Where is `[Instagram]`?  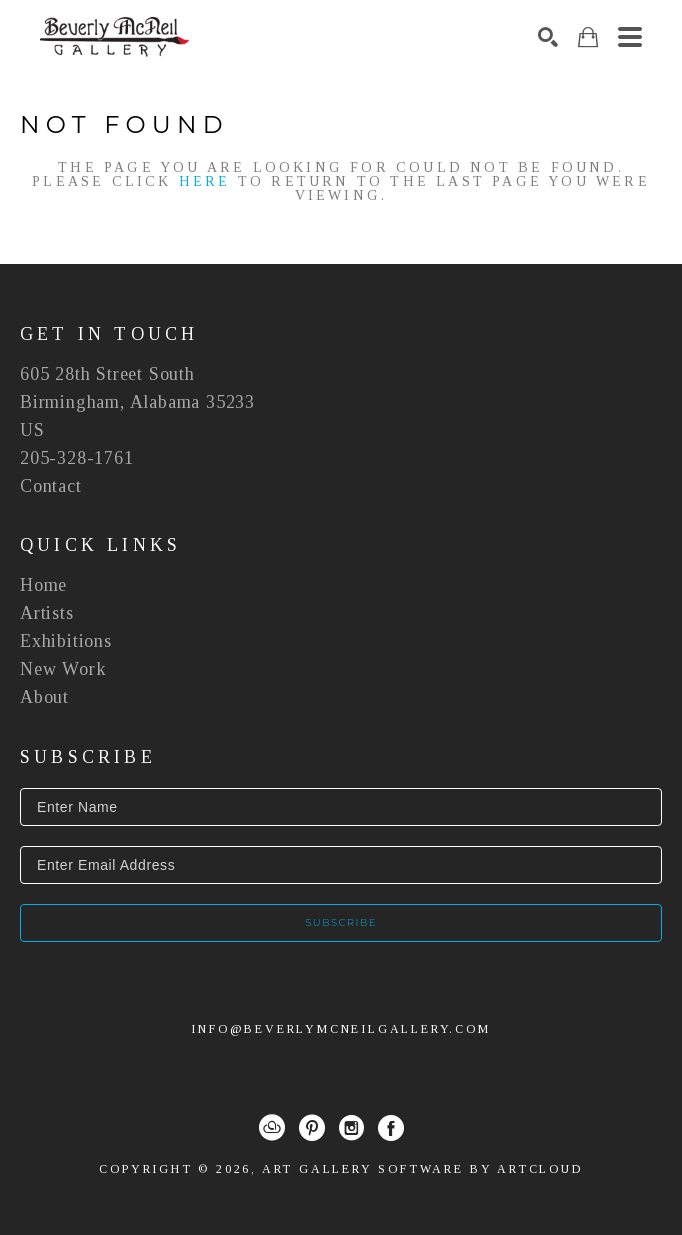 [Instagram] is located at coordinates (351, 1128).